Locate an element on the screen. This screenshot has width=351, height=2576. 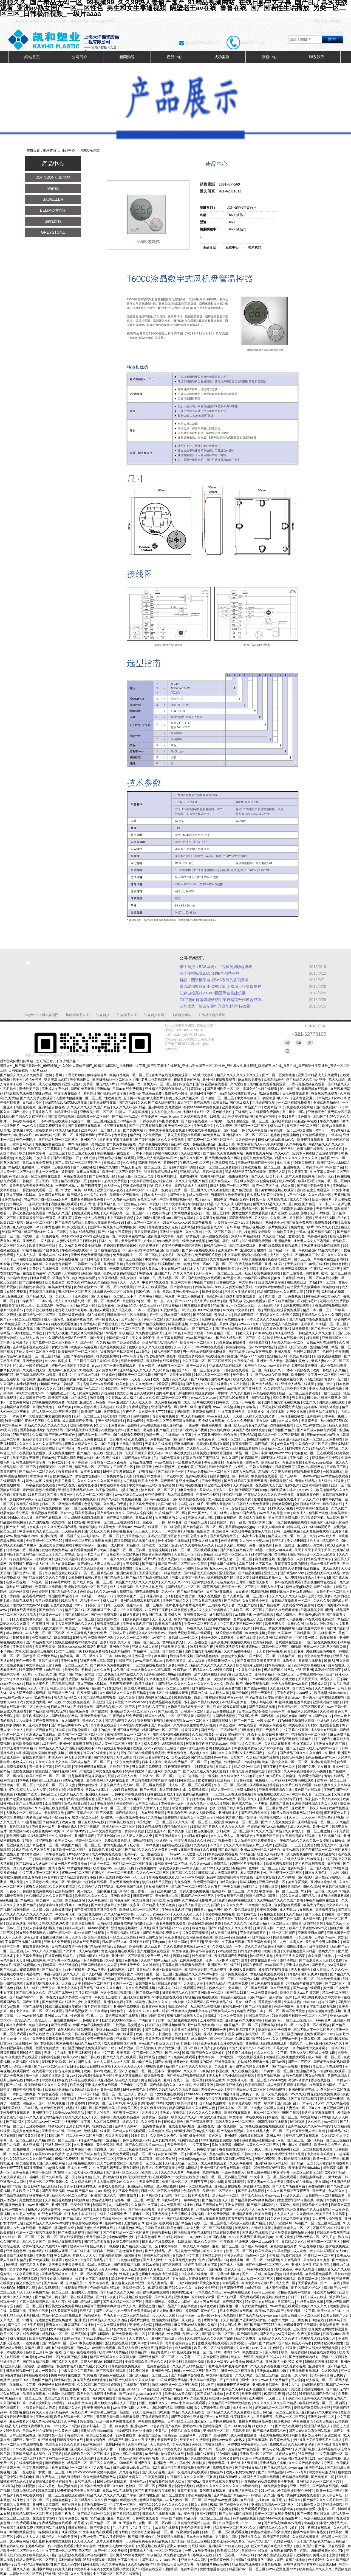
亚洲欧美日韩综合在线 is located at coordinates (276, 1790).